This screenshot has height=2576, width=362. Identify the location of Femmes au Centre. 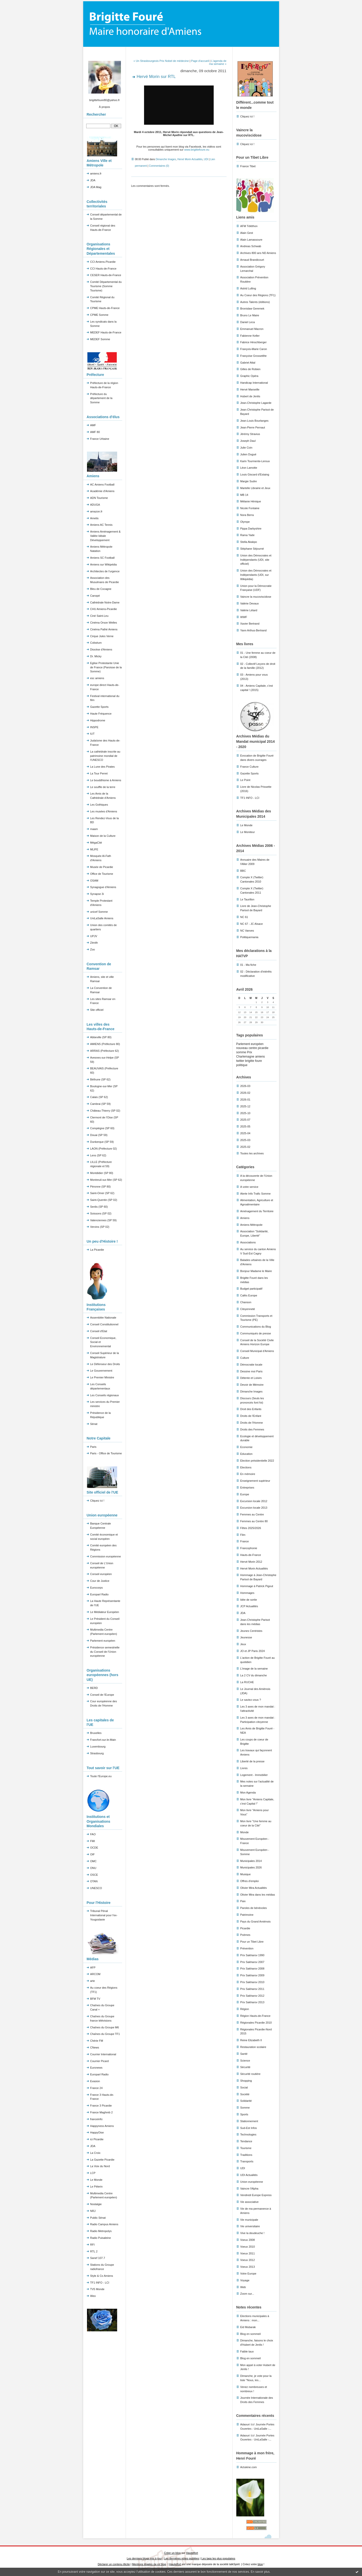
(252, 1514).